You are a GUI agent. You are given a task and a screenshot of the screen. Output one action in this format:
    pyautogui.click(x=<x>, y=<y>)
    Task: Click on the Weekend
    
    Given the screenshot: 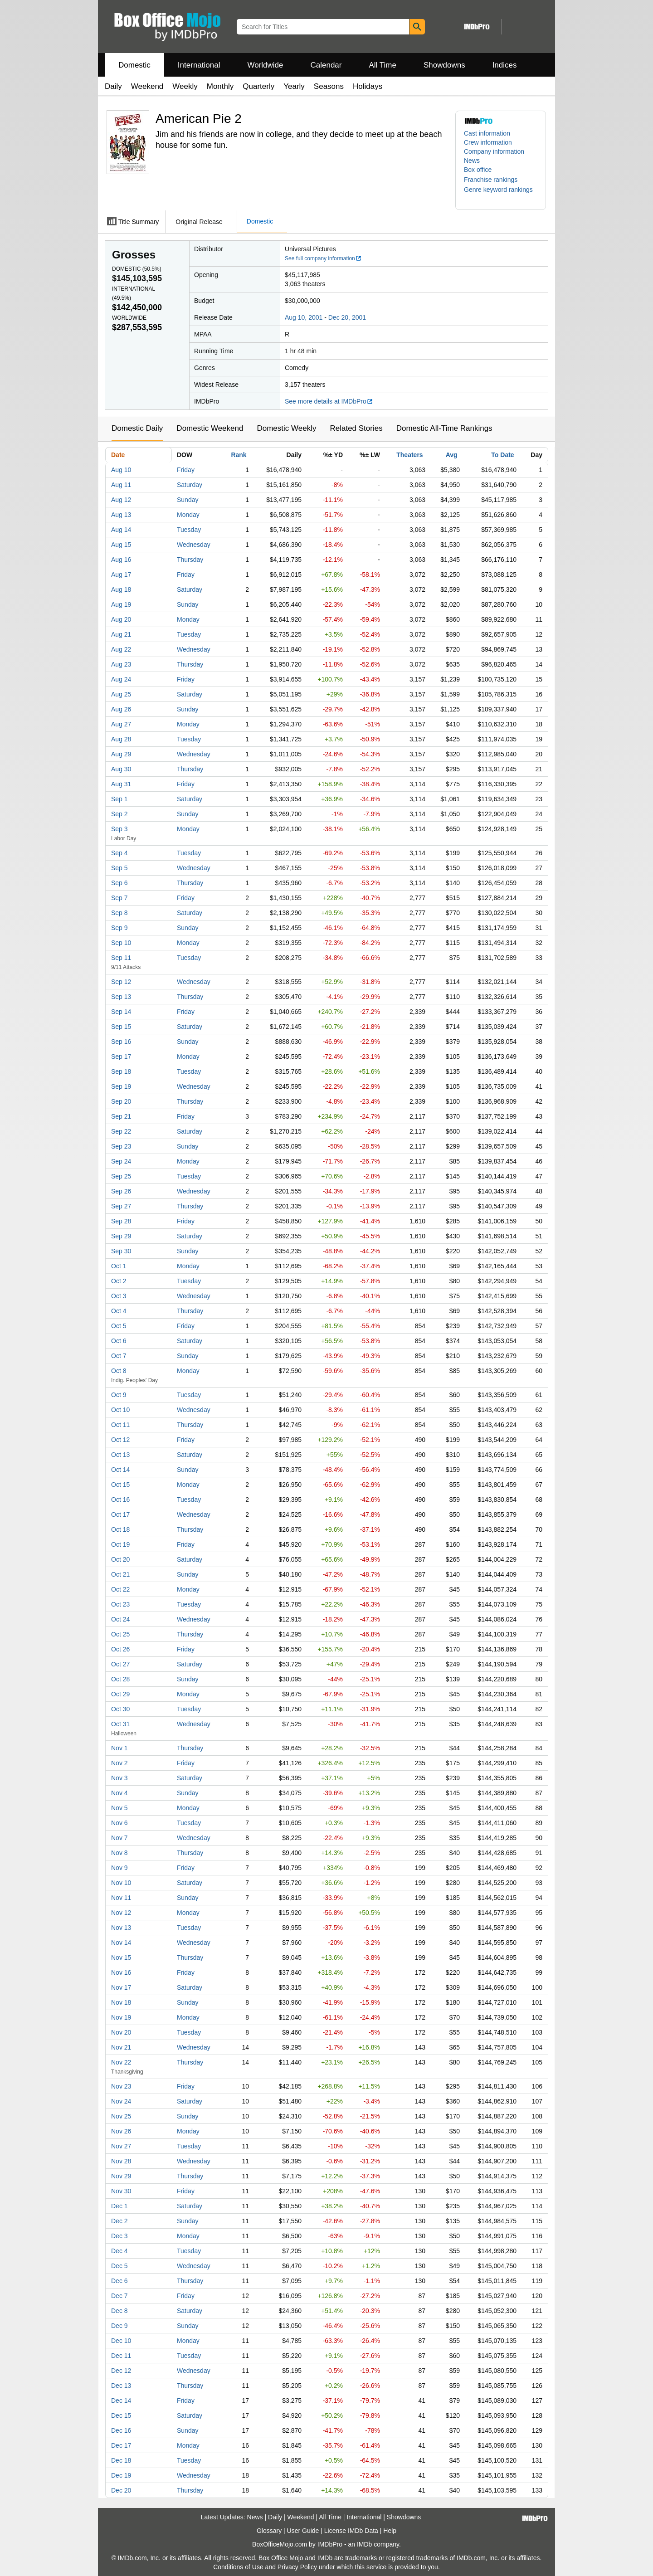 What is the action you would take?
    pyautogui.click(x=147, y=86)
    